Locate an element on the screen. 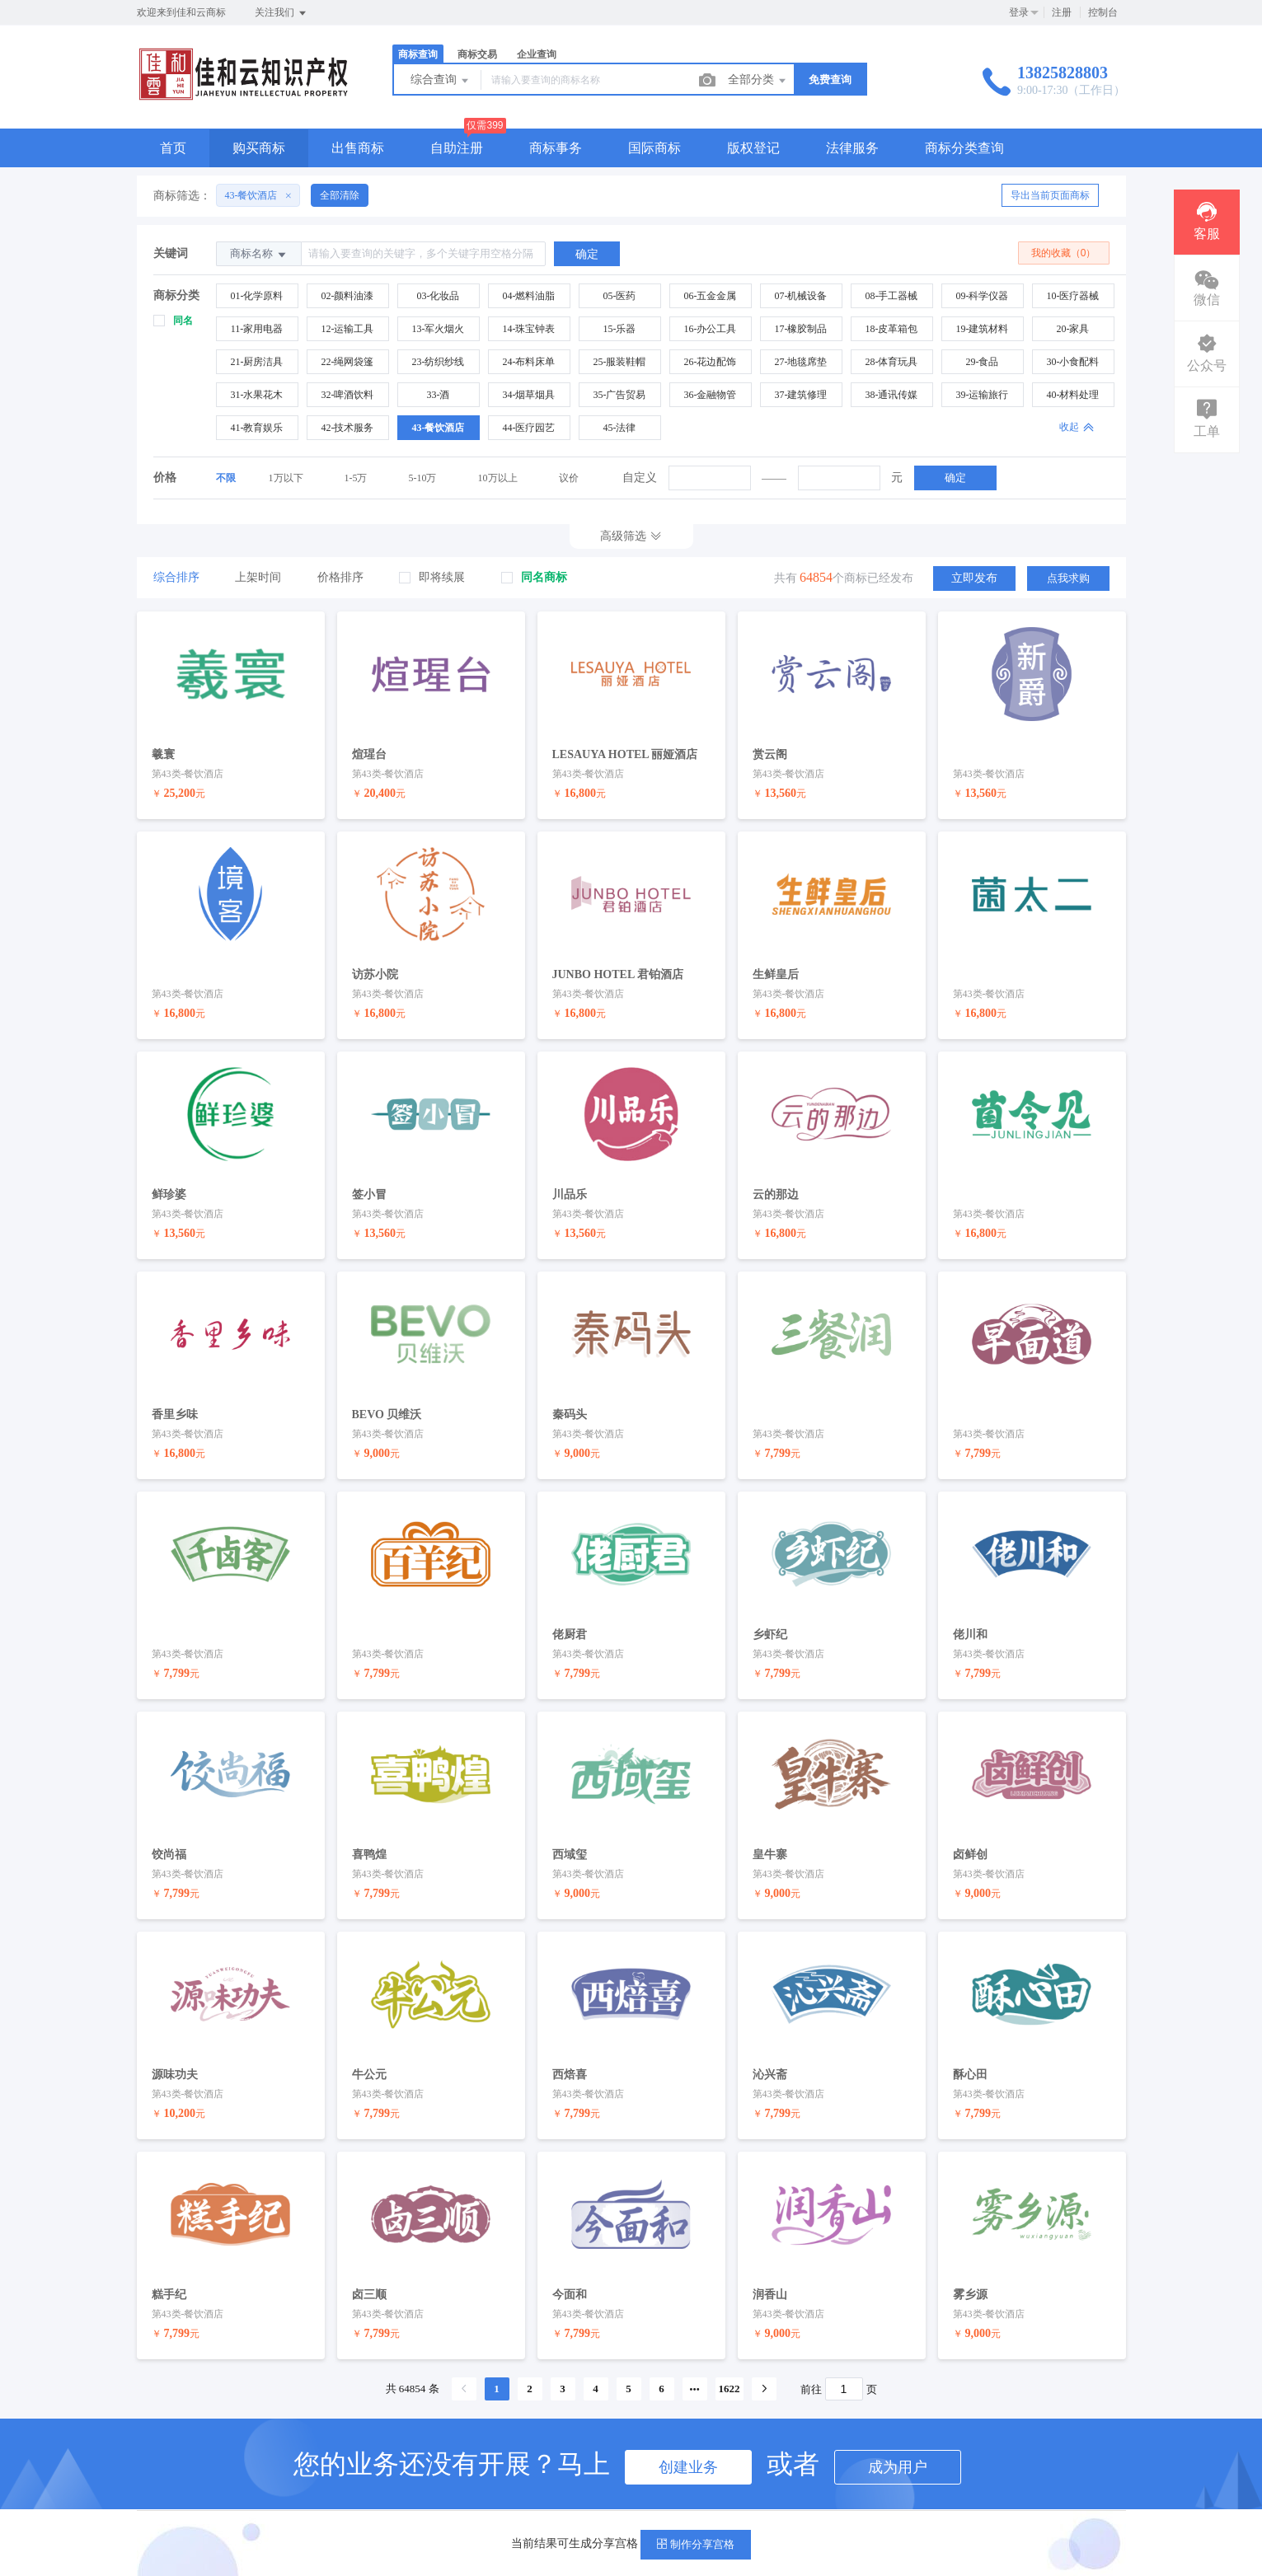  全部清除 is located at coordinates (339, 195).